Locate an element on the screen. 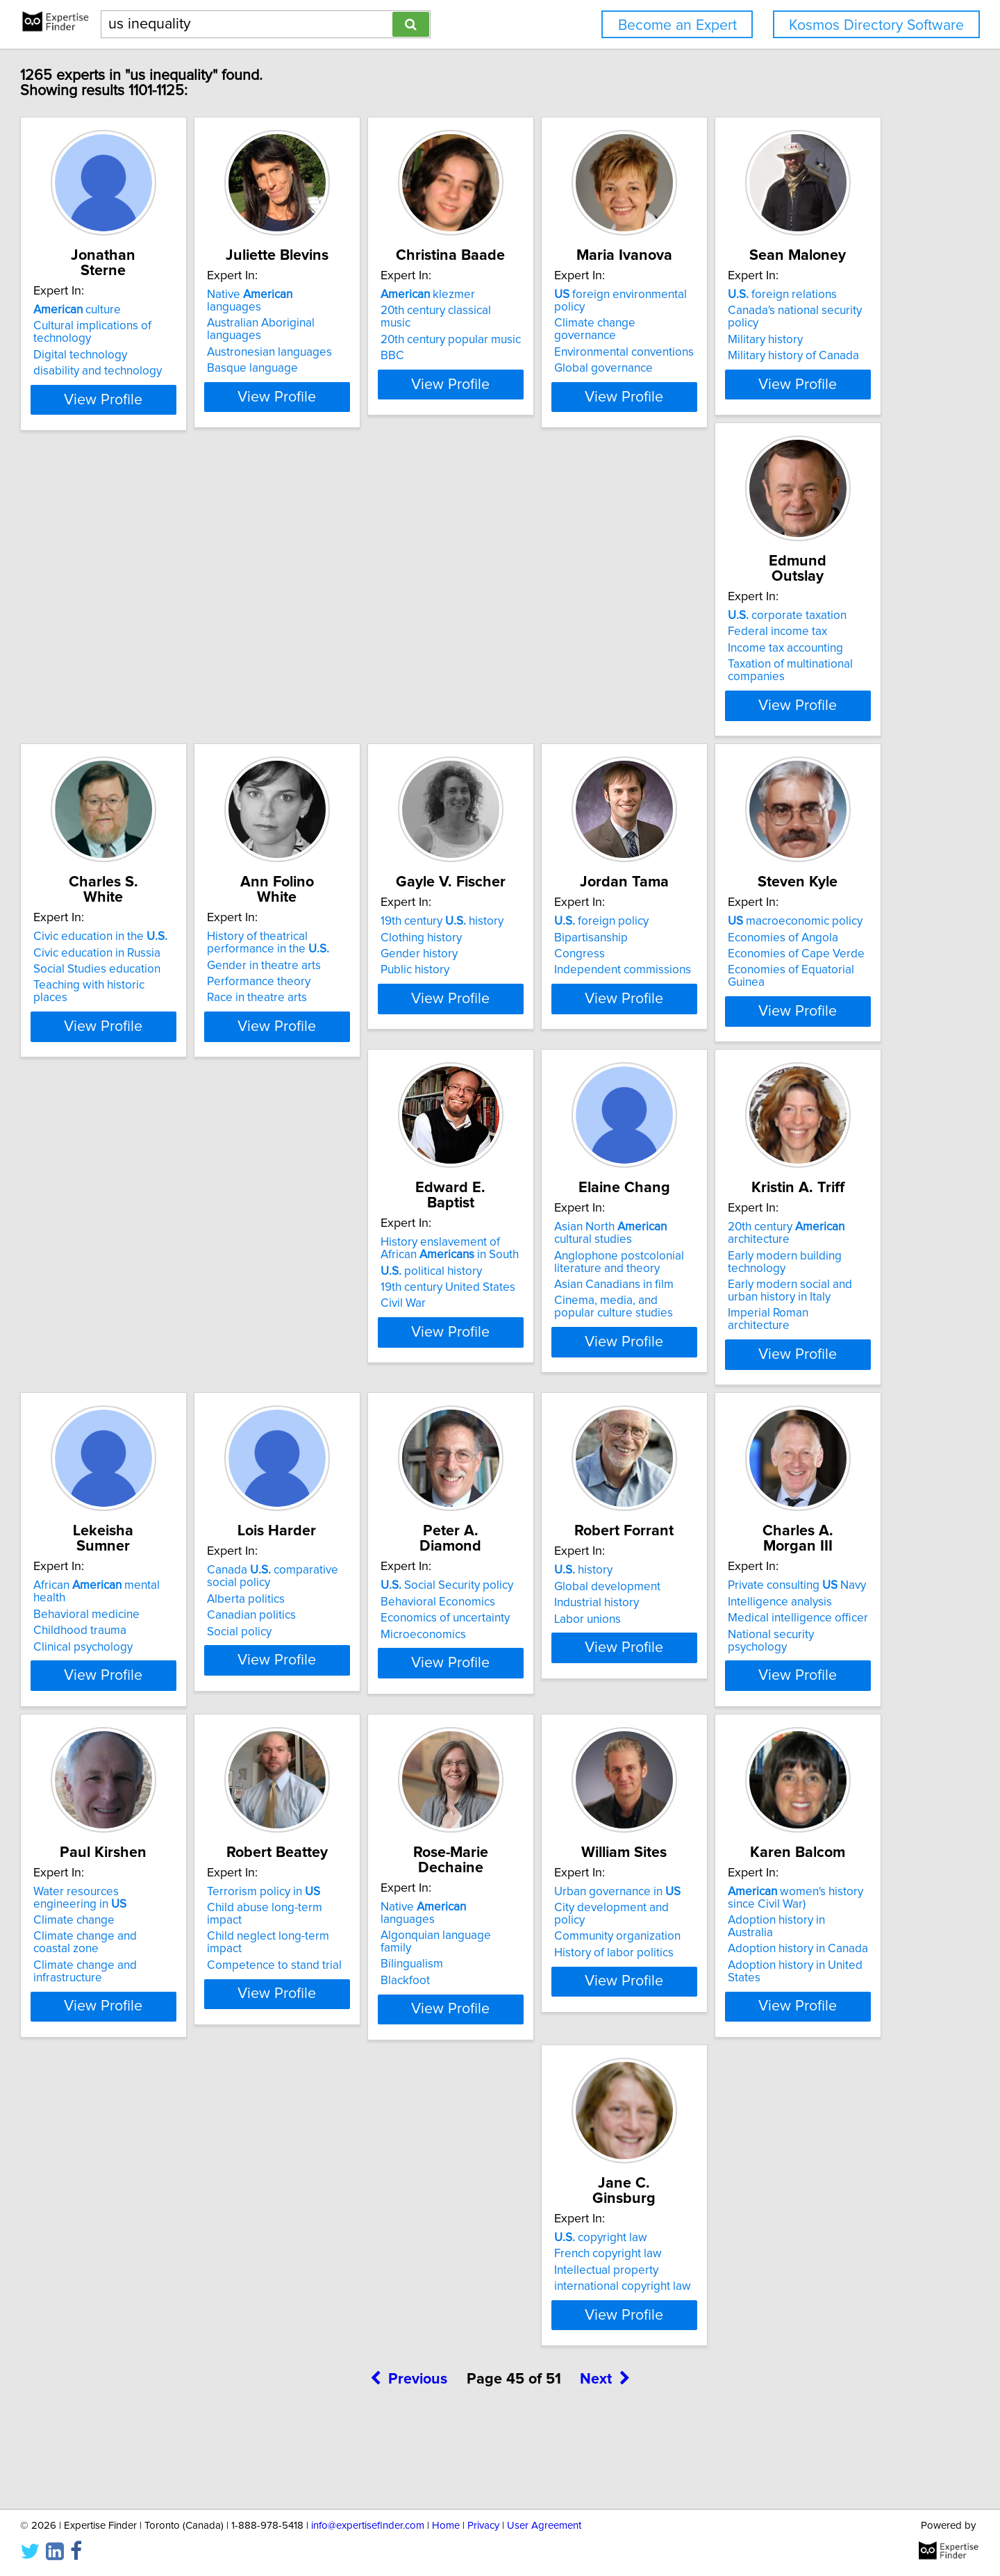 The height and width of the screenshot is (2576, 1000). Child abuse long-term impact is located at coordinates (173, 1964).